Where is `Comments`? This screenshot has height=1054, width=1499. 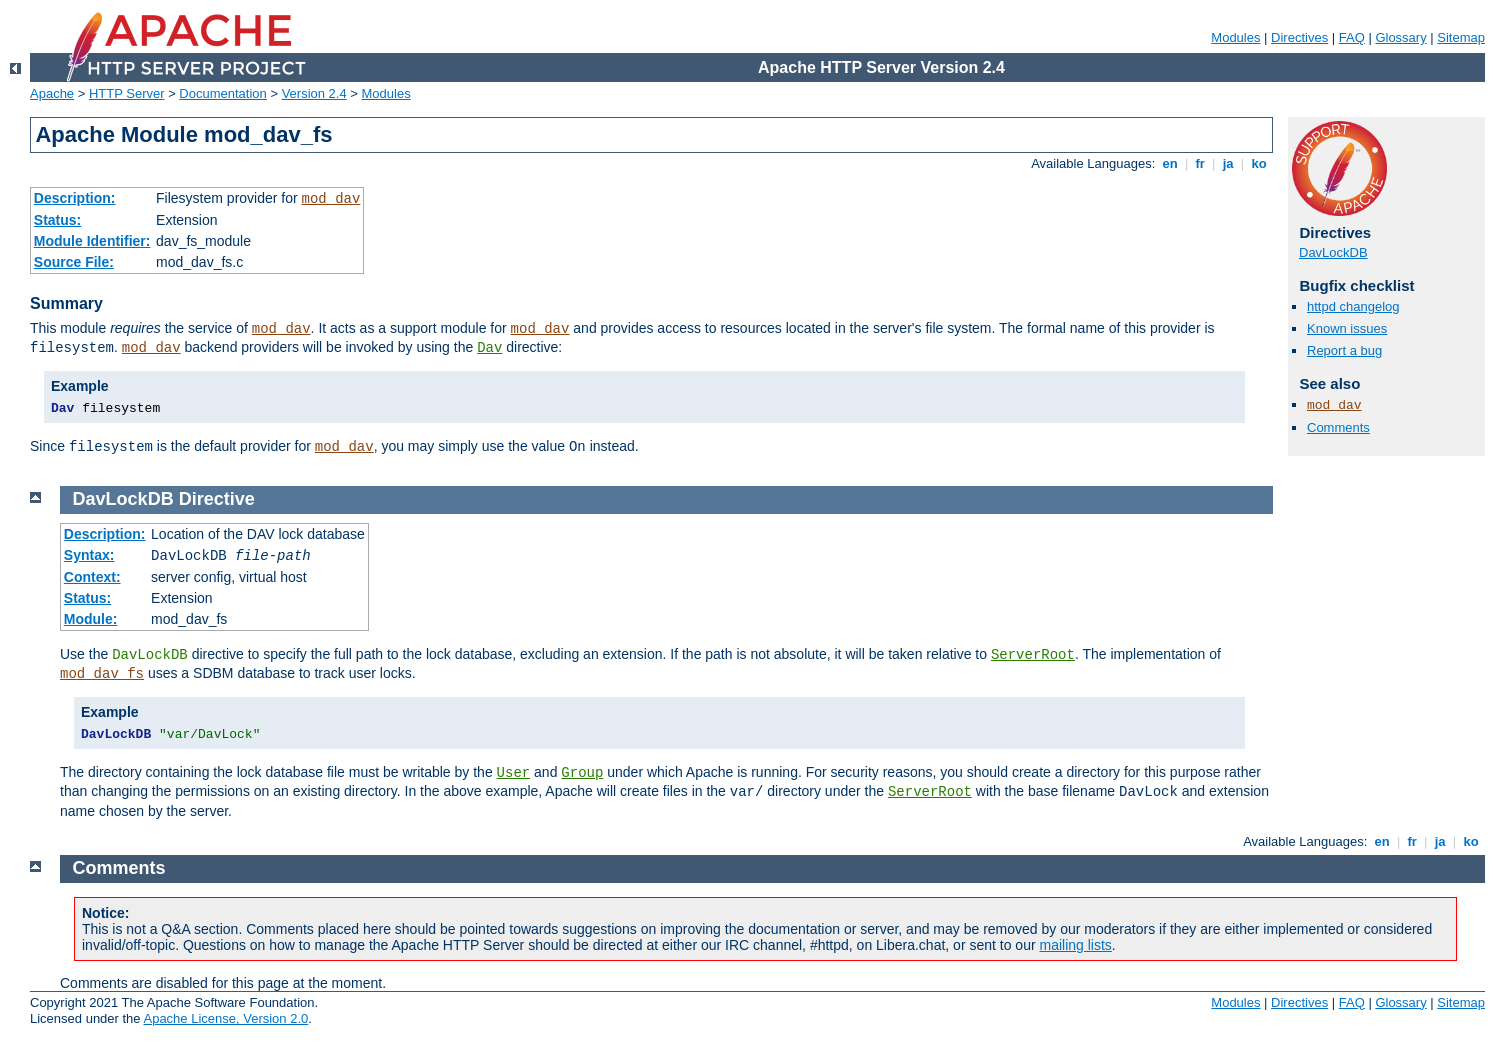 Comments is located at coordinates (1338, 427).